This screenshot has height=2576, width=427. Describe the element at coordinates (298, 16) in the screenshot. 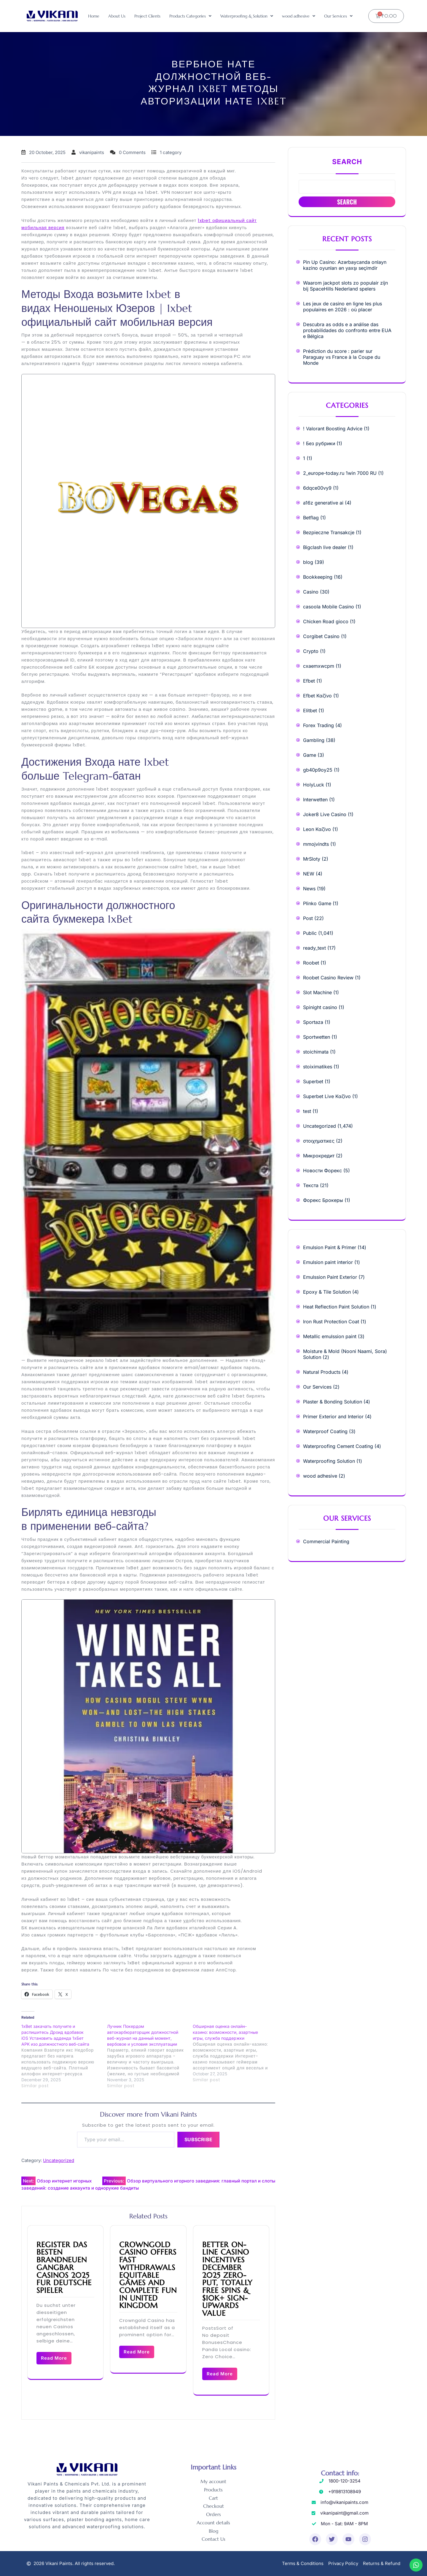

I see `wood adhesive` at that location.